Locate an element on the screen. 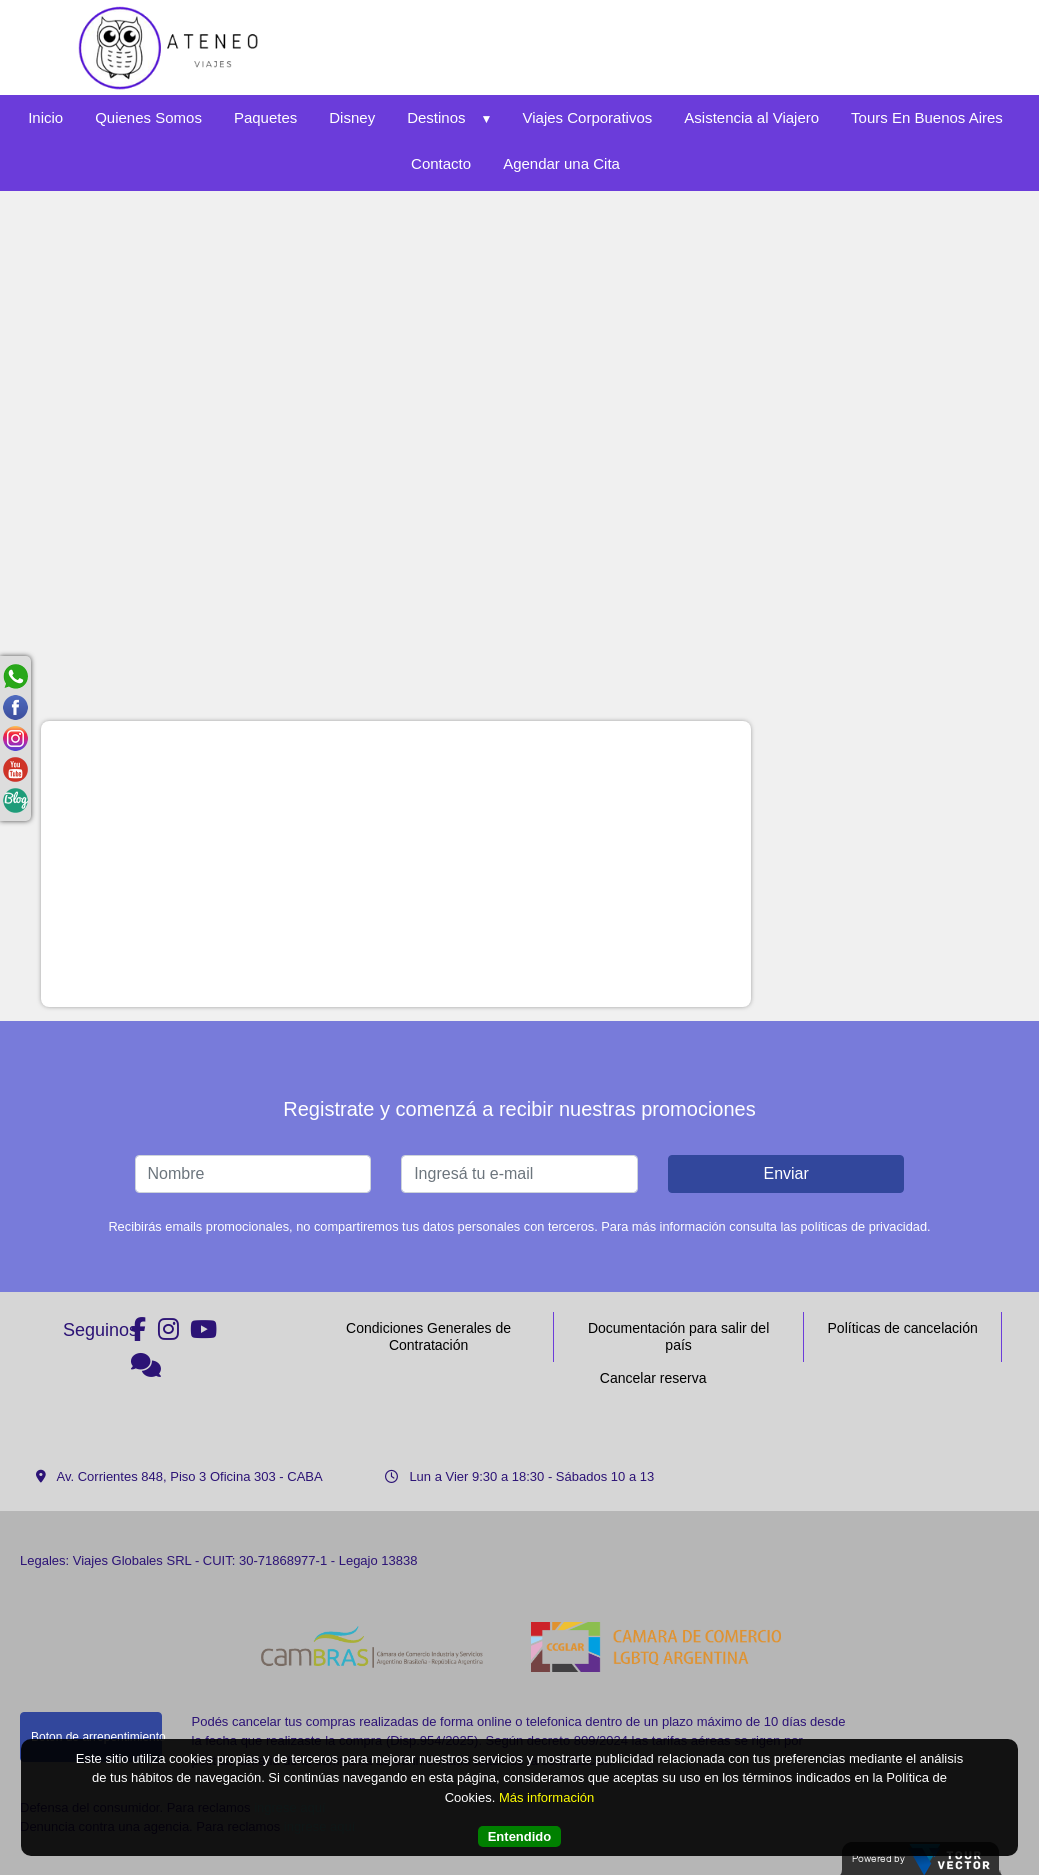 The image size is (1039, 1875). Tours En Buenos Aires is located at coordinates (927, 117).